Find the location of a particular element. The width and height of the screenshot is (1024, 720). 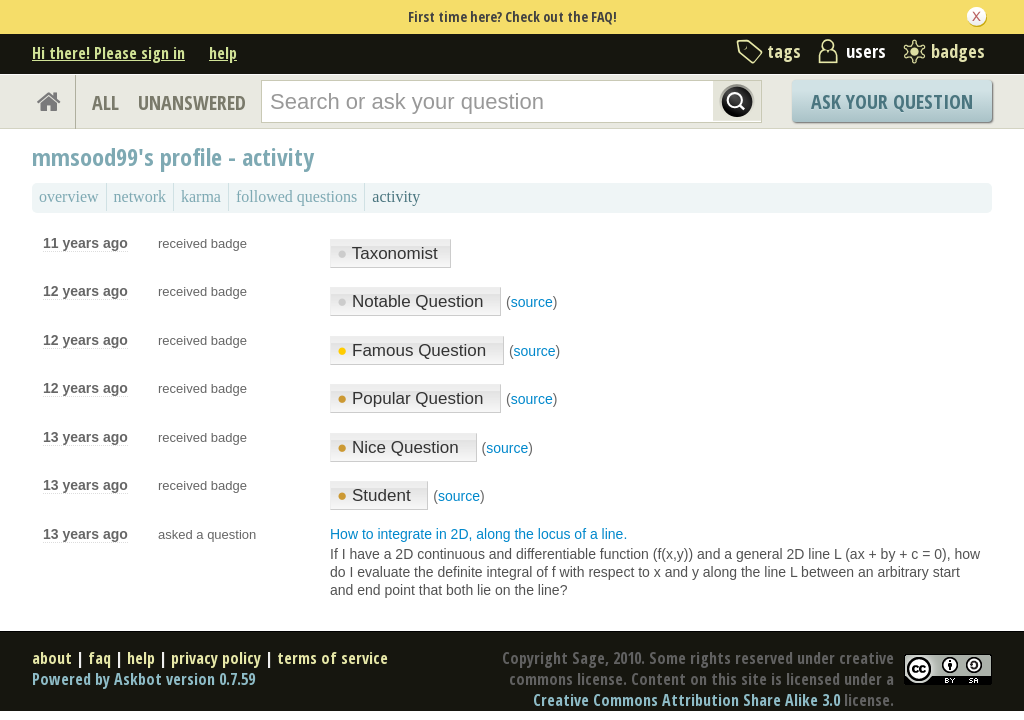

Creative Commons Attribution Share Alike 3.0 is located at coordinates (686, 700).